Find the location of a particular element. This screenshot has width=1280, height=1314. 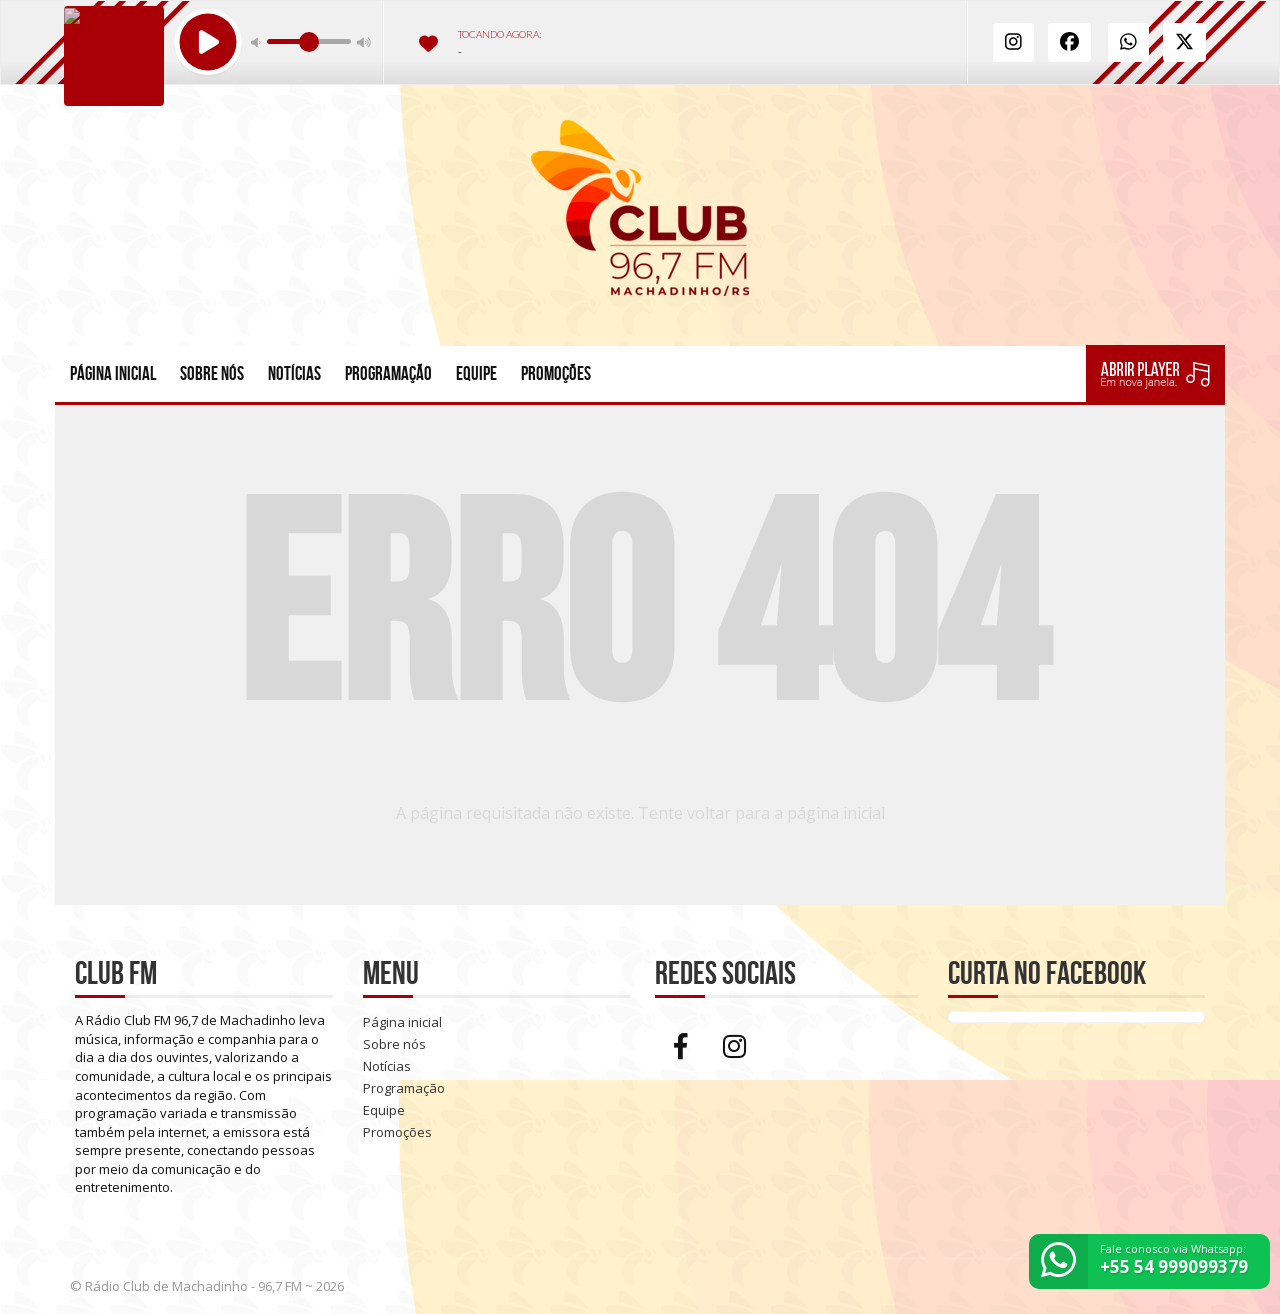

Sobre nós is located at coordinates (212, 373).